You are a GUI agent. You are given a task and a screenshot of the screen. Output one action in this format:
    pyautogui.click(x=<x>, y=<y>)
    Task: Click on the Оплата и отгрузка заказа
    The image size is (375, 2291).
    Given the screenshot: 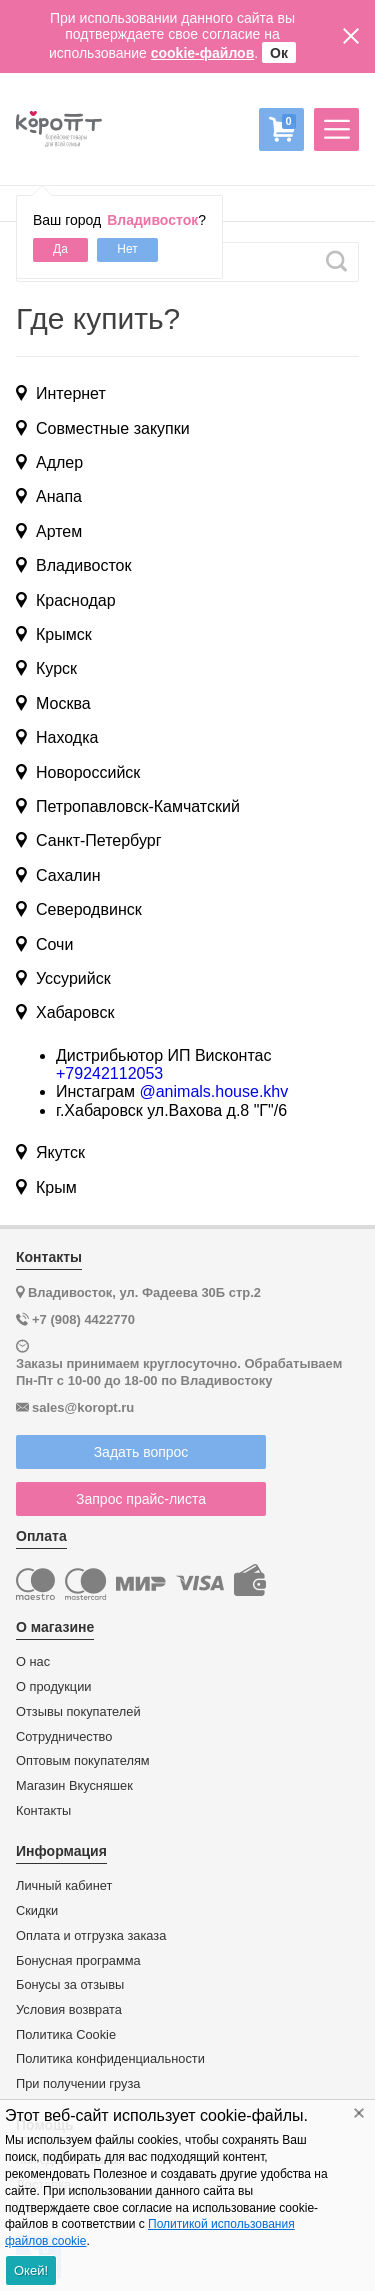 What is the action you would take?
    pyautogui.click(x=91, y=1936)
    